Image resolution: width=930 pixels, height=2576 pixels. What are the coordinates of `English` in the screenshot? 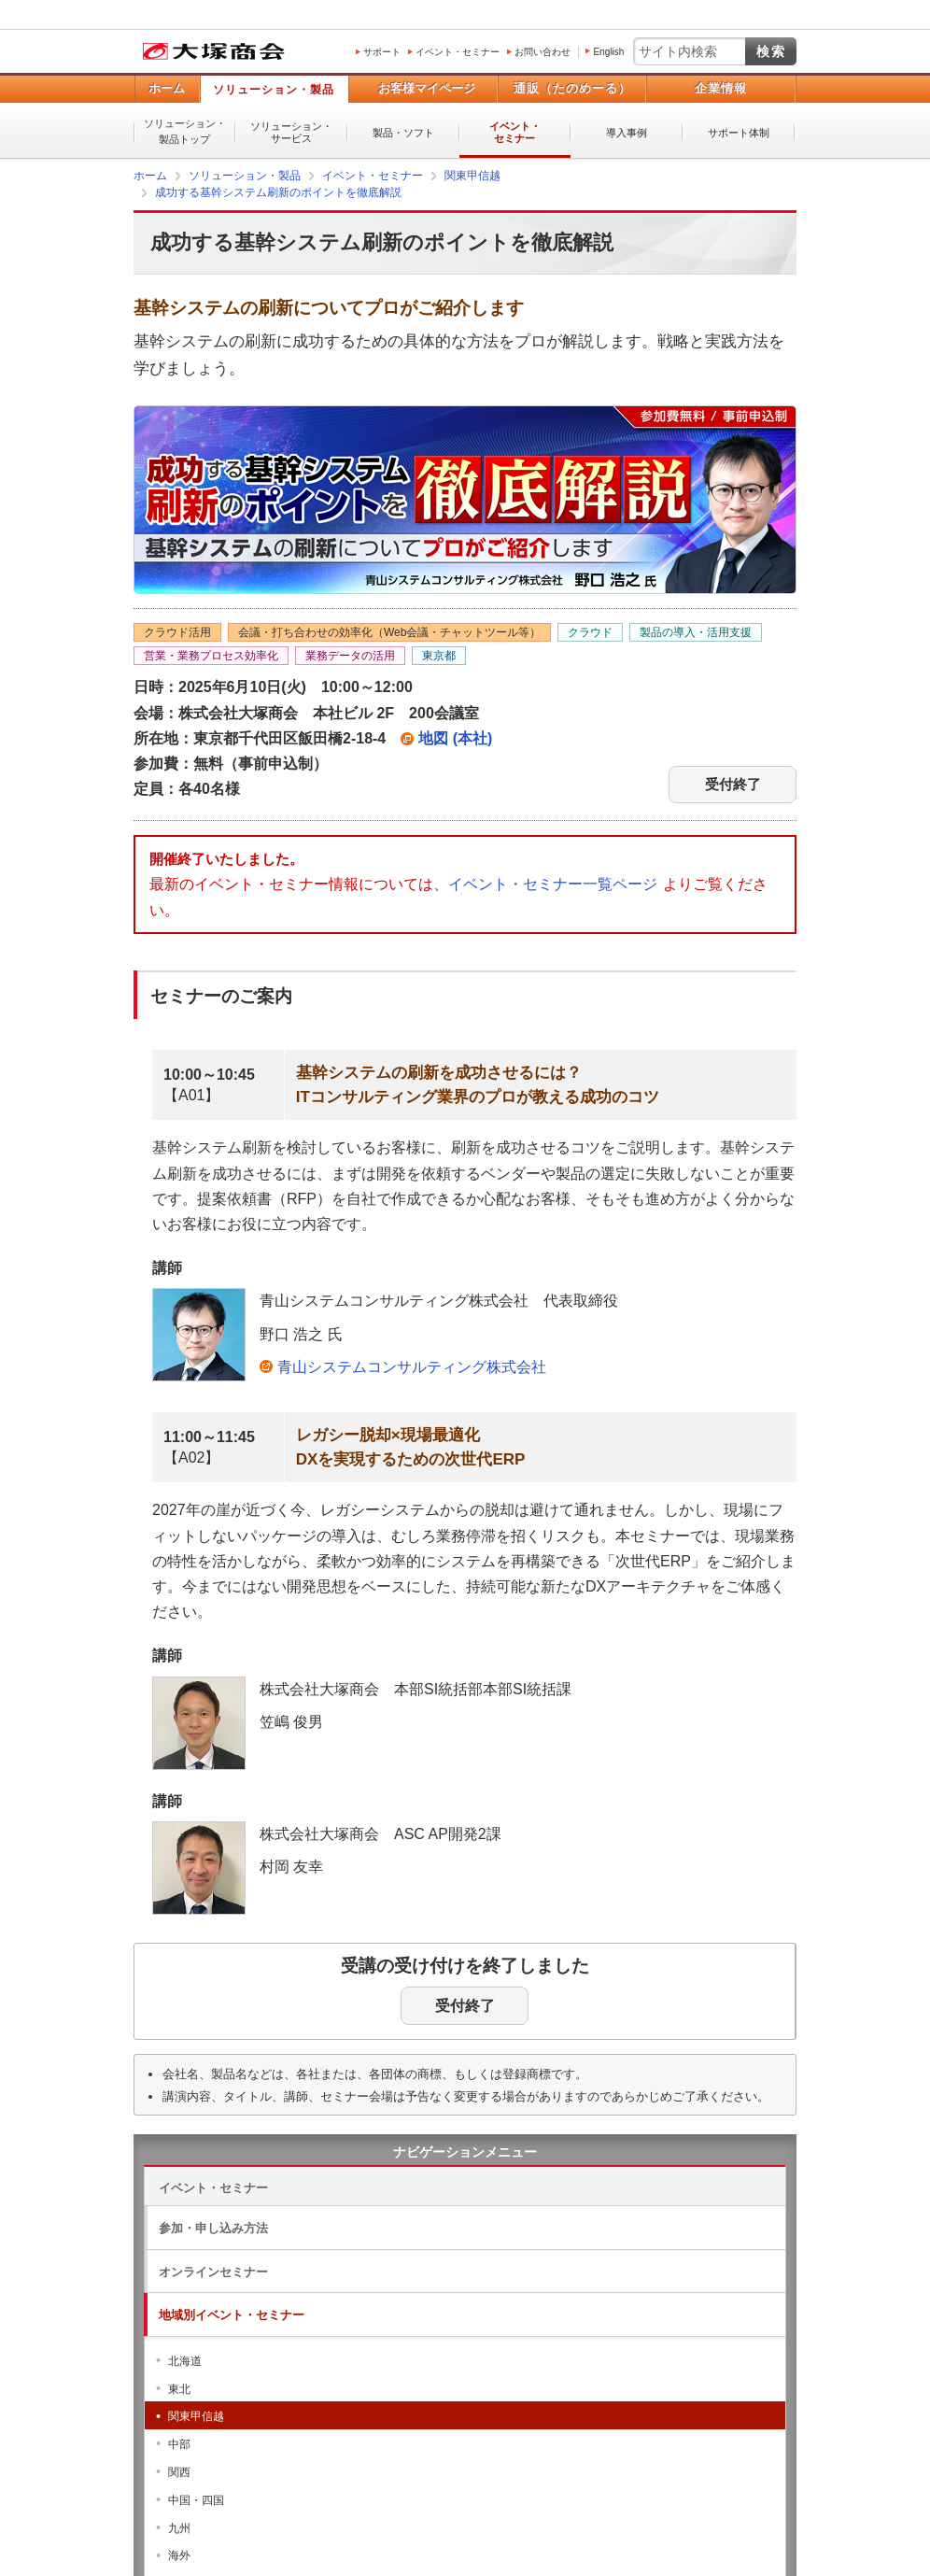 It's located at (608, 52).